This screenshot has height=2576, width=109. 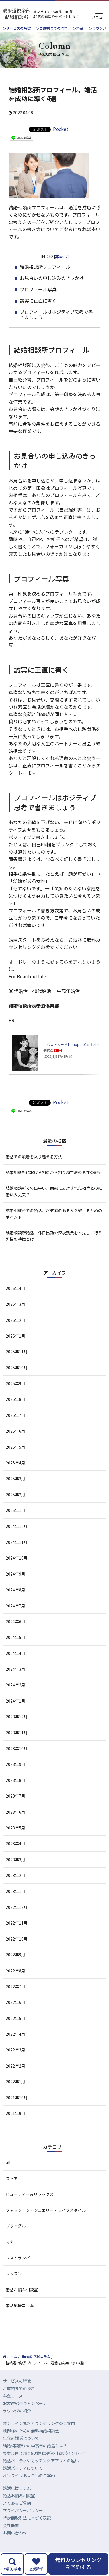 I want to click on all, so click(x=8, y=2162).